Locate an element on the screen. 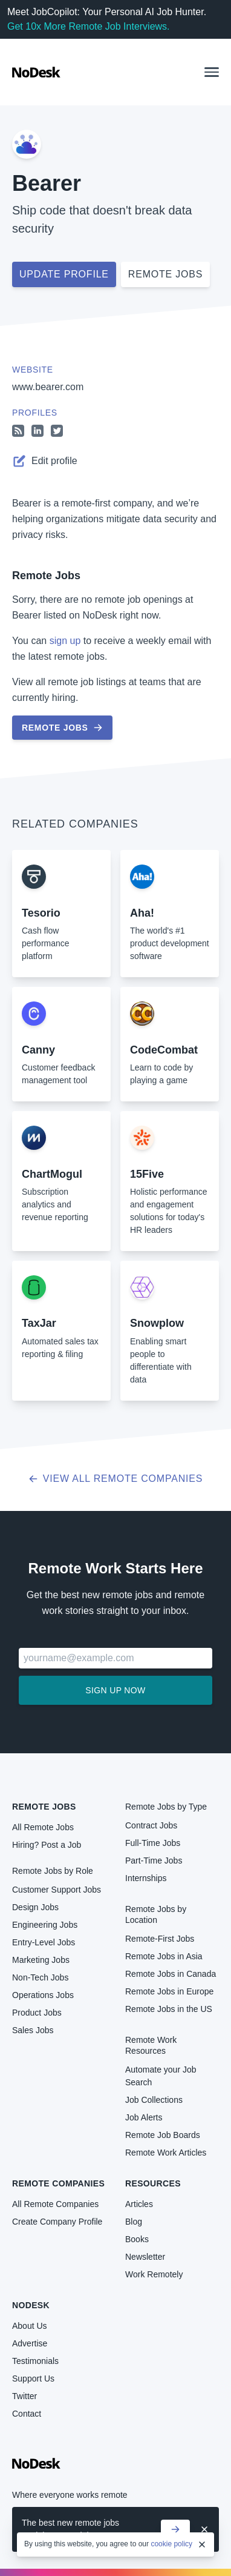 Image resolution: width=231 pixels, height=2576 pixels. Remote Jobs in Europe is located at coordinates (169, 1991).